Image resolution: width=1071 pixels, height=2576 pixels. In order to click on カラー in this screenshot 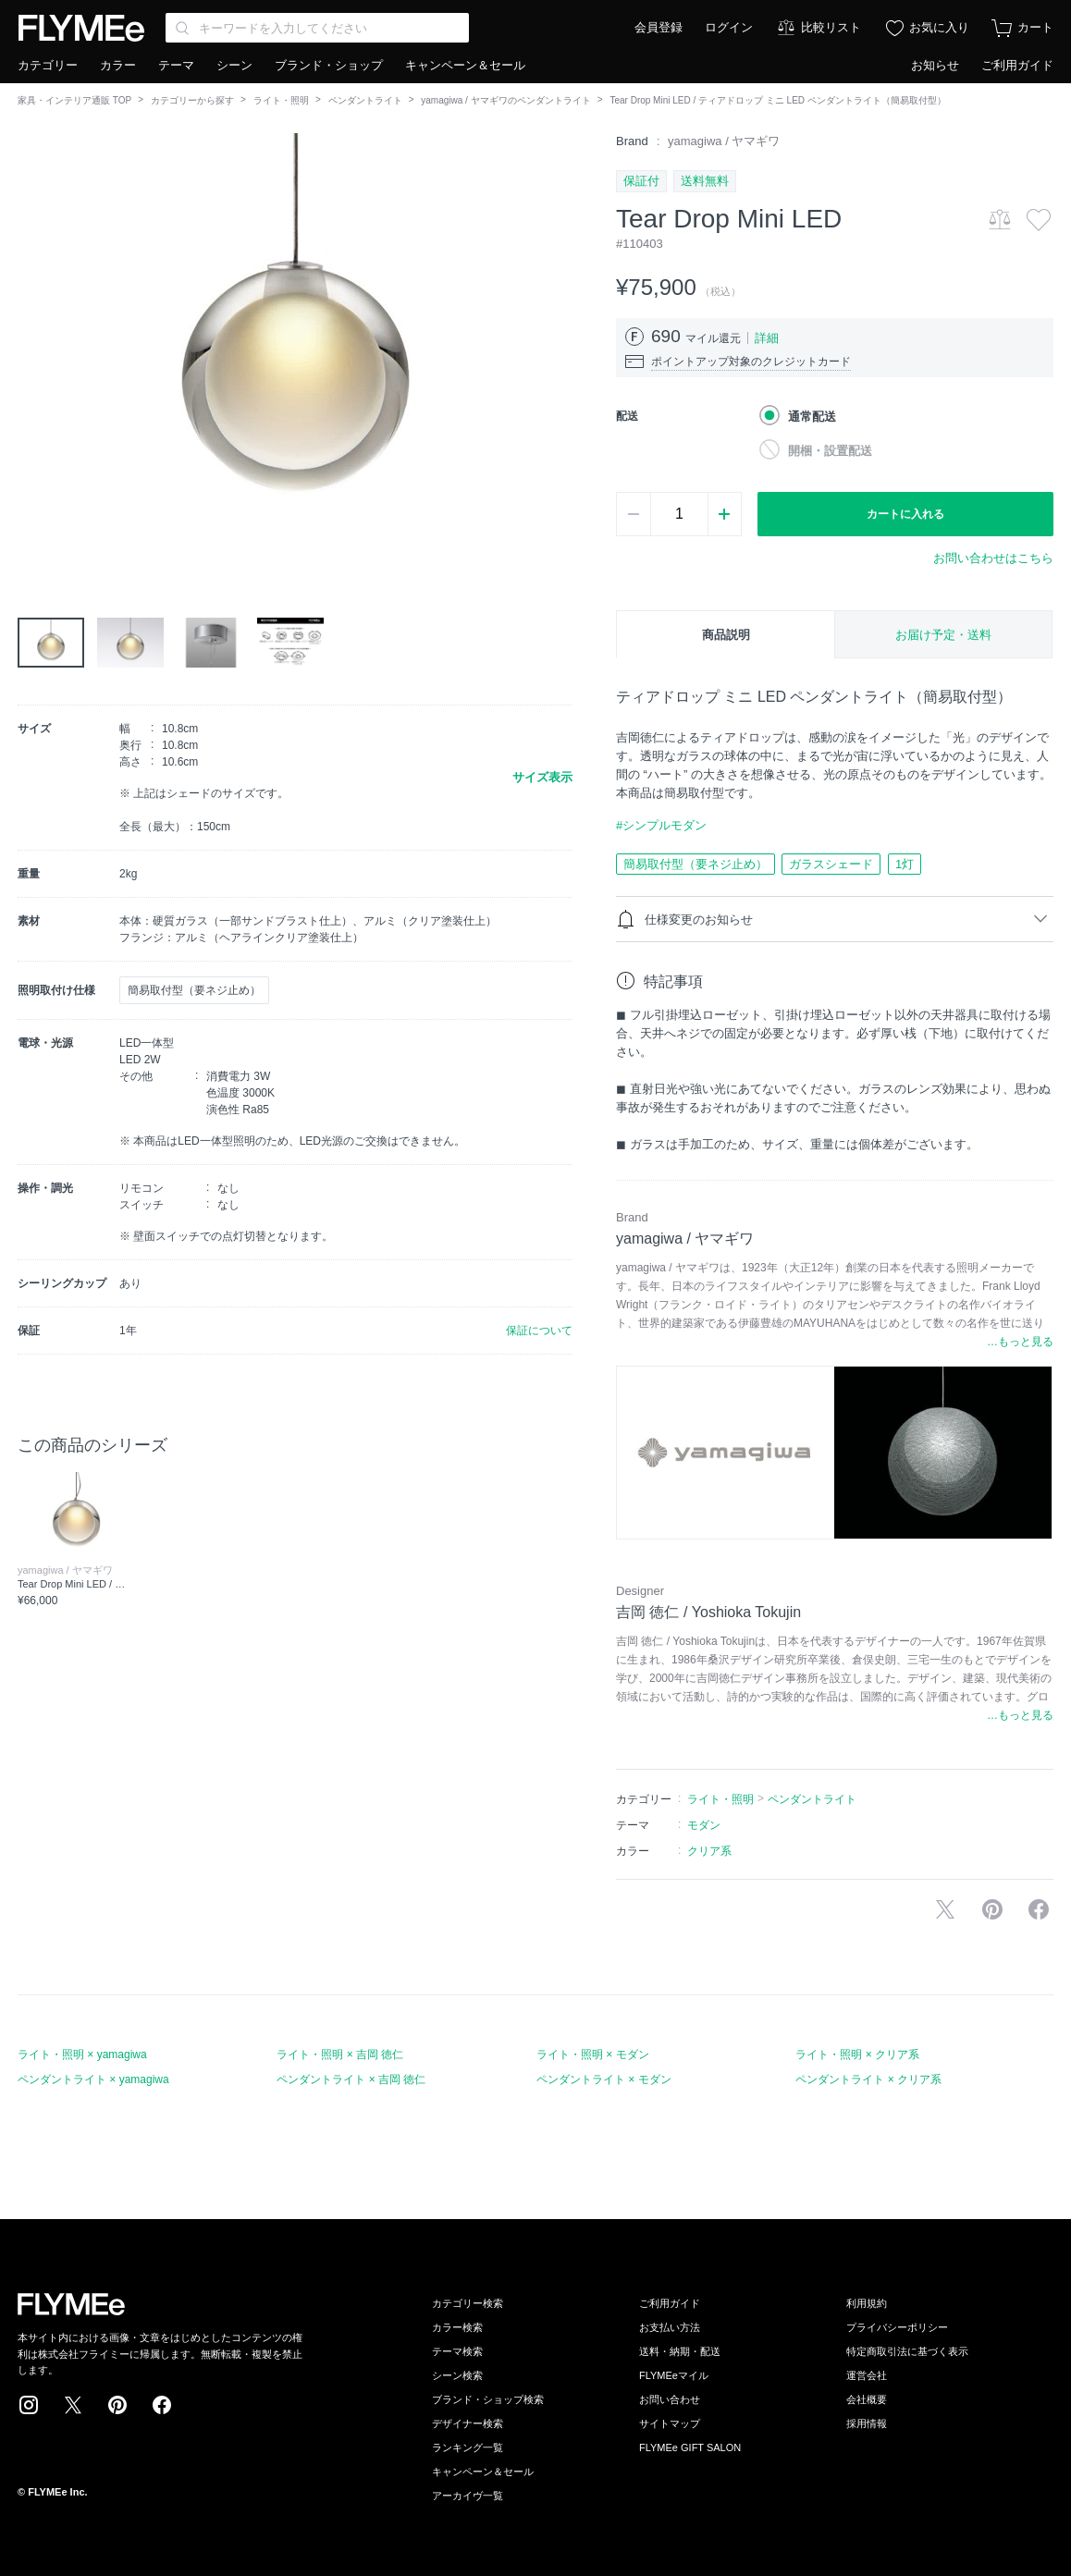, I will do `click(118, 65)`.